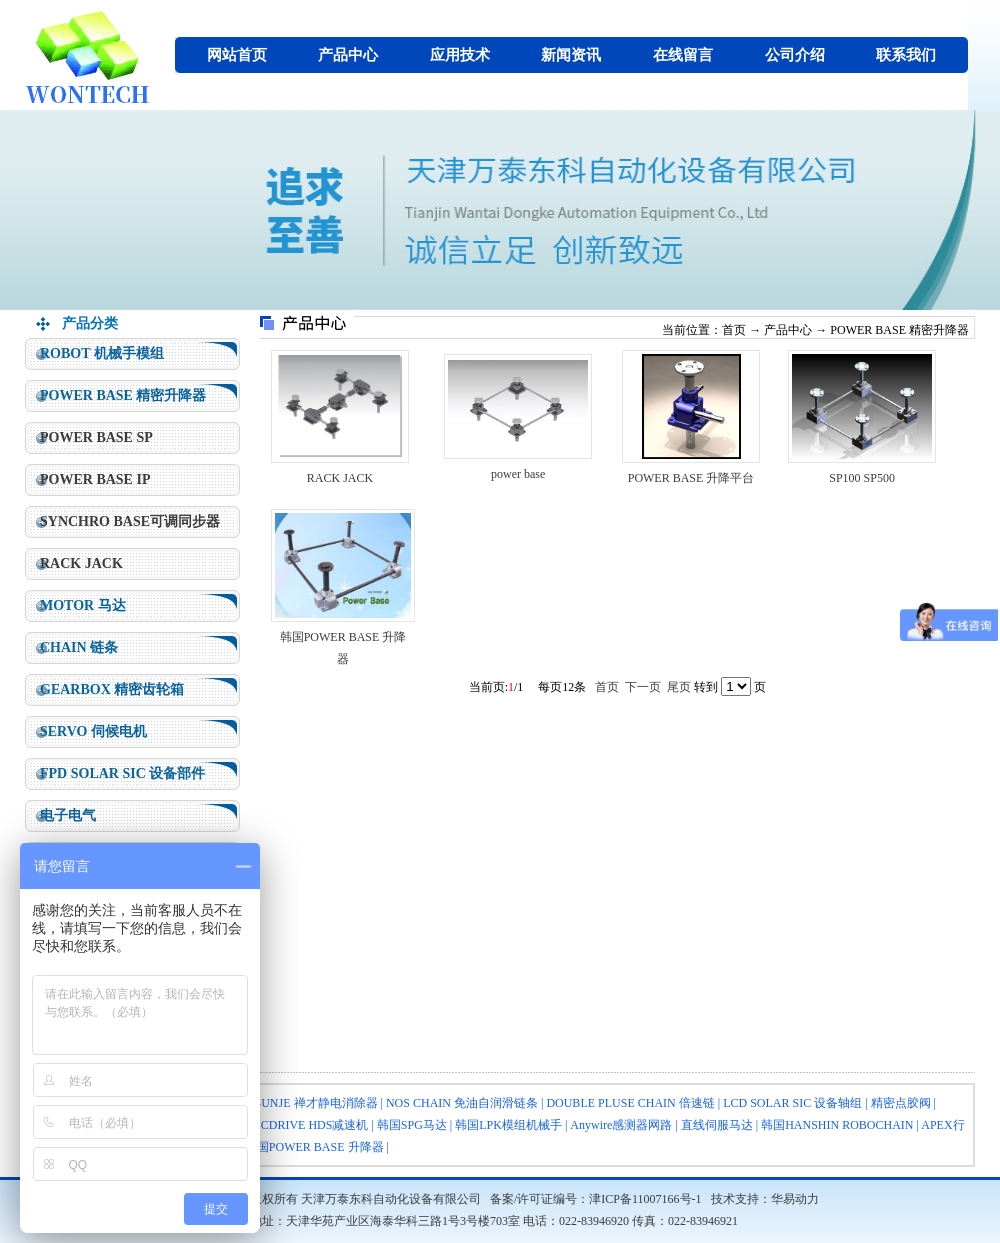  I want to click on LCD SOLAR SIC 设备轴组, so click(792, 1103).